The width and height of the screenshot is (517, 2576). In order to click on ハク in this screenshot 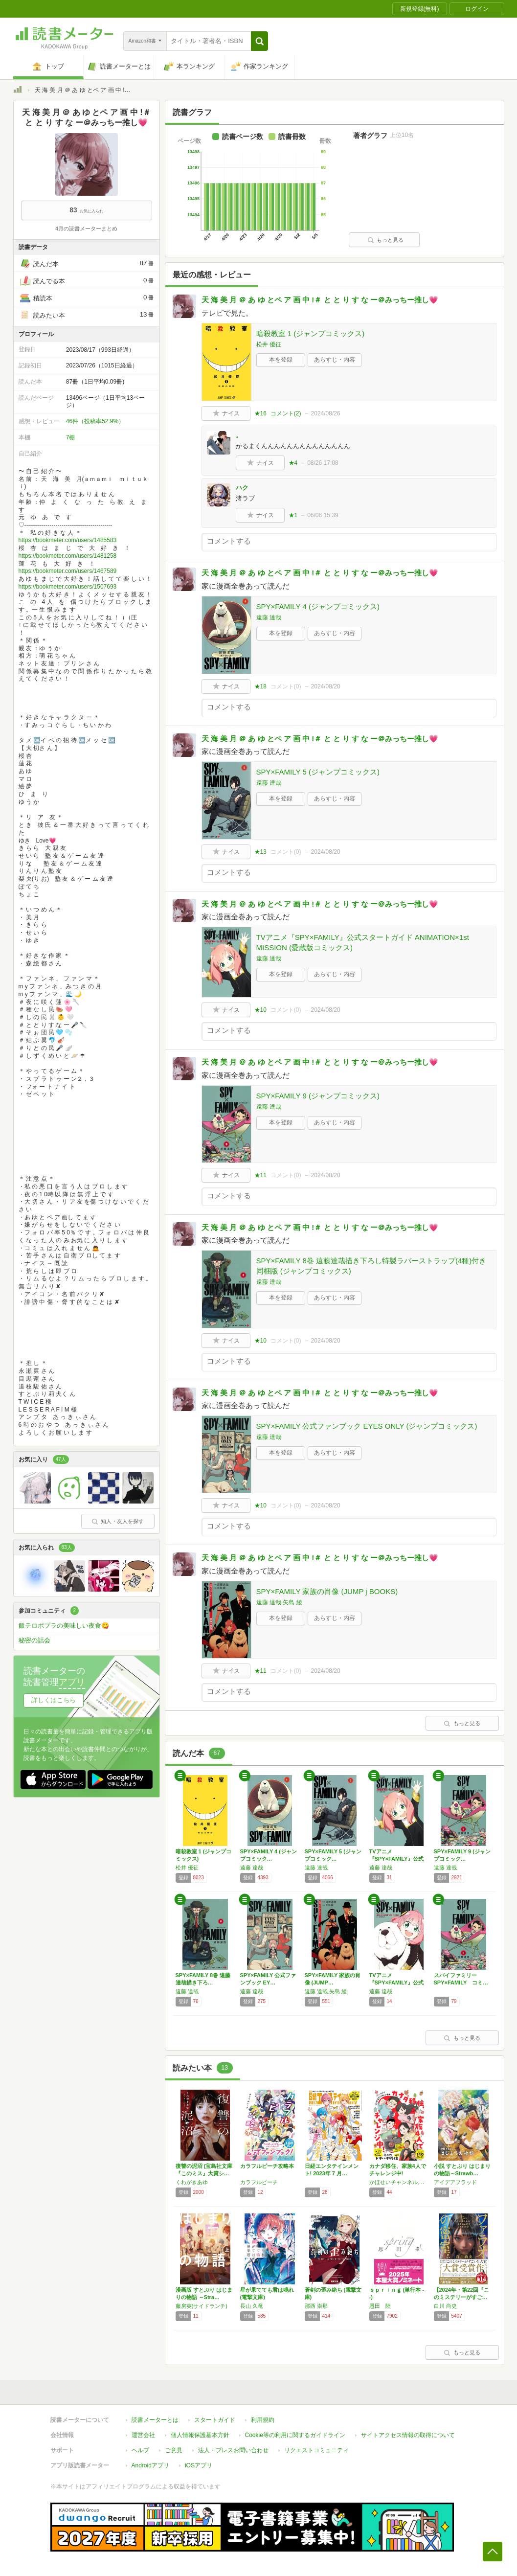, I will do `click(242, 487)`.